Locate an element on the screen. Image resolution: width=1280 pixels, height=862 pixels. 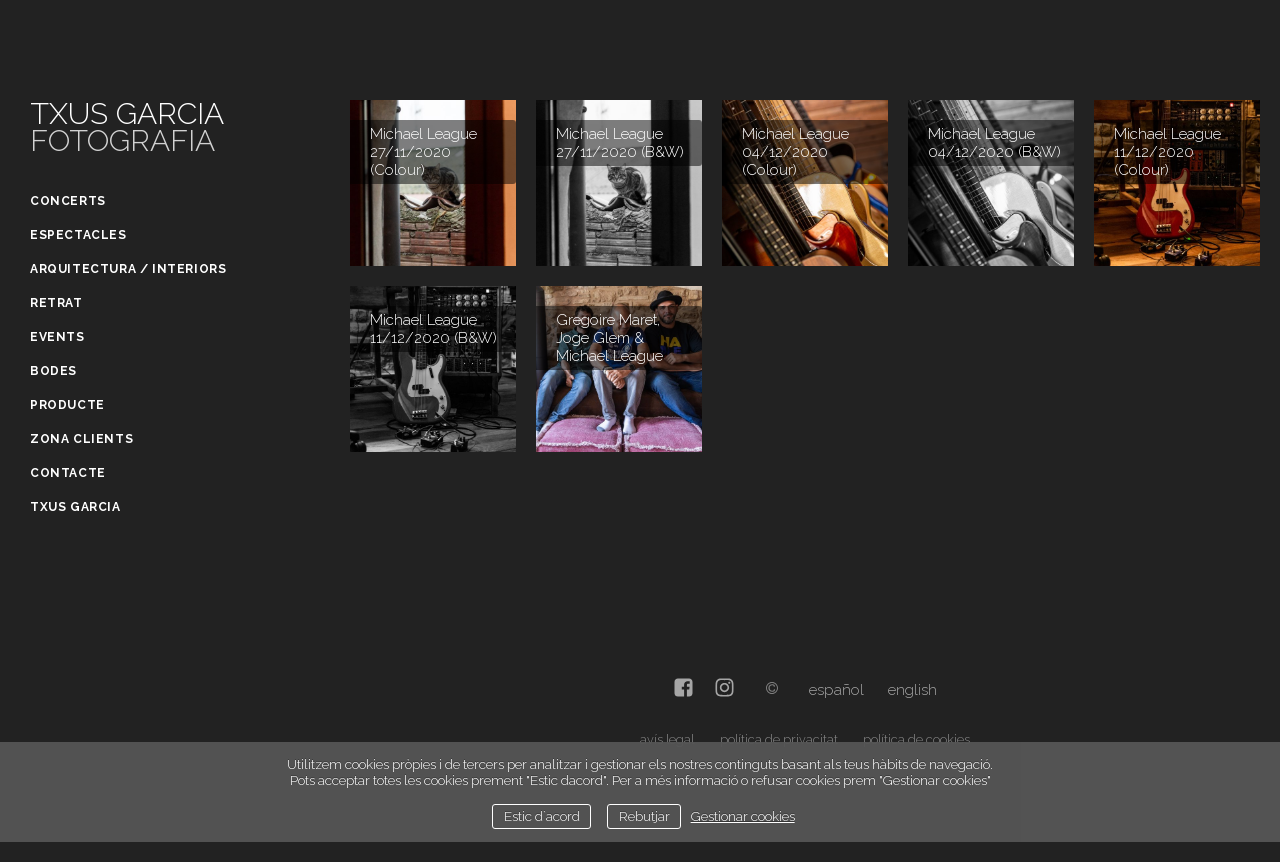
Retrat is located at coordinates (56, 303).